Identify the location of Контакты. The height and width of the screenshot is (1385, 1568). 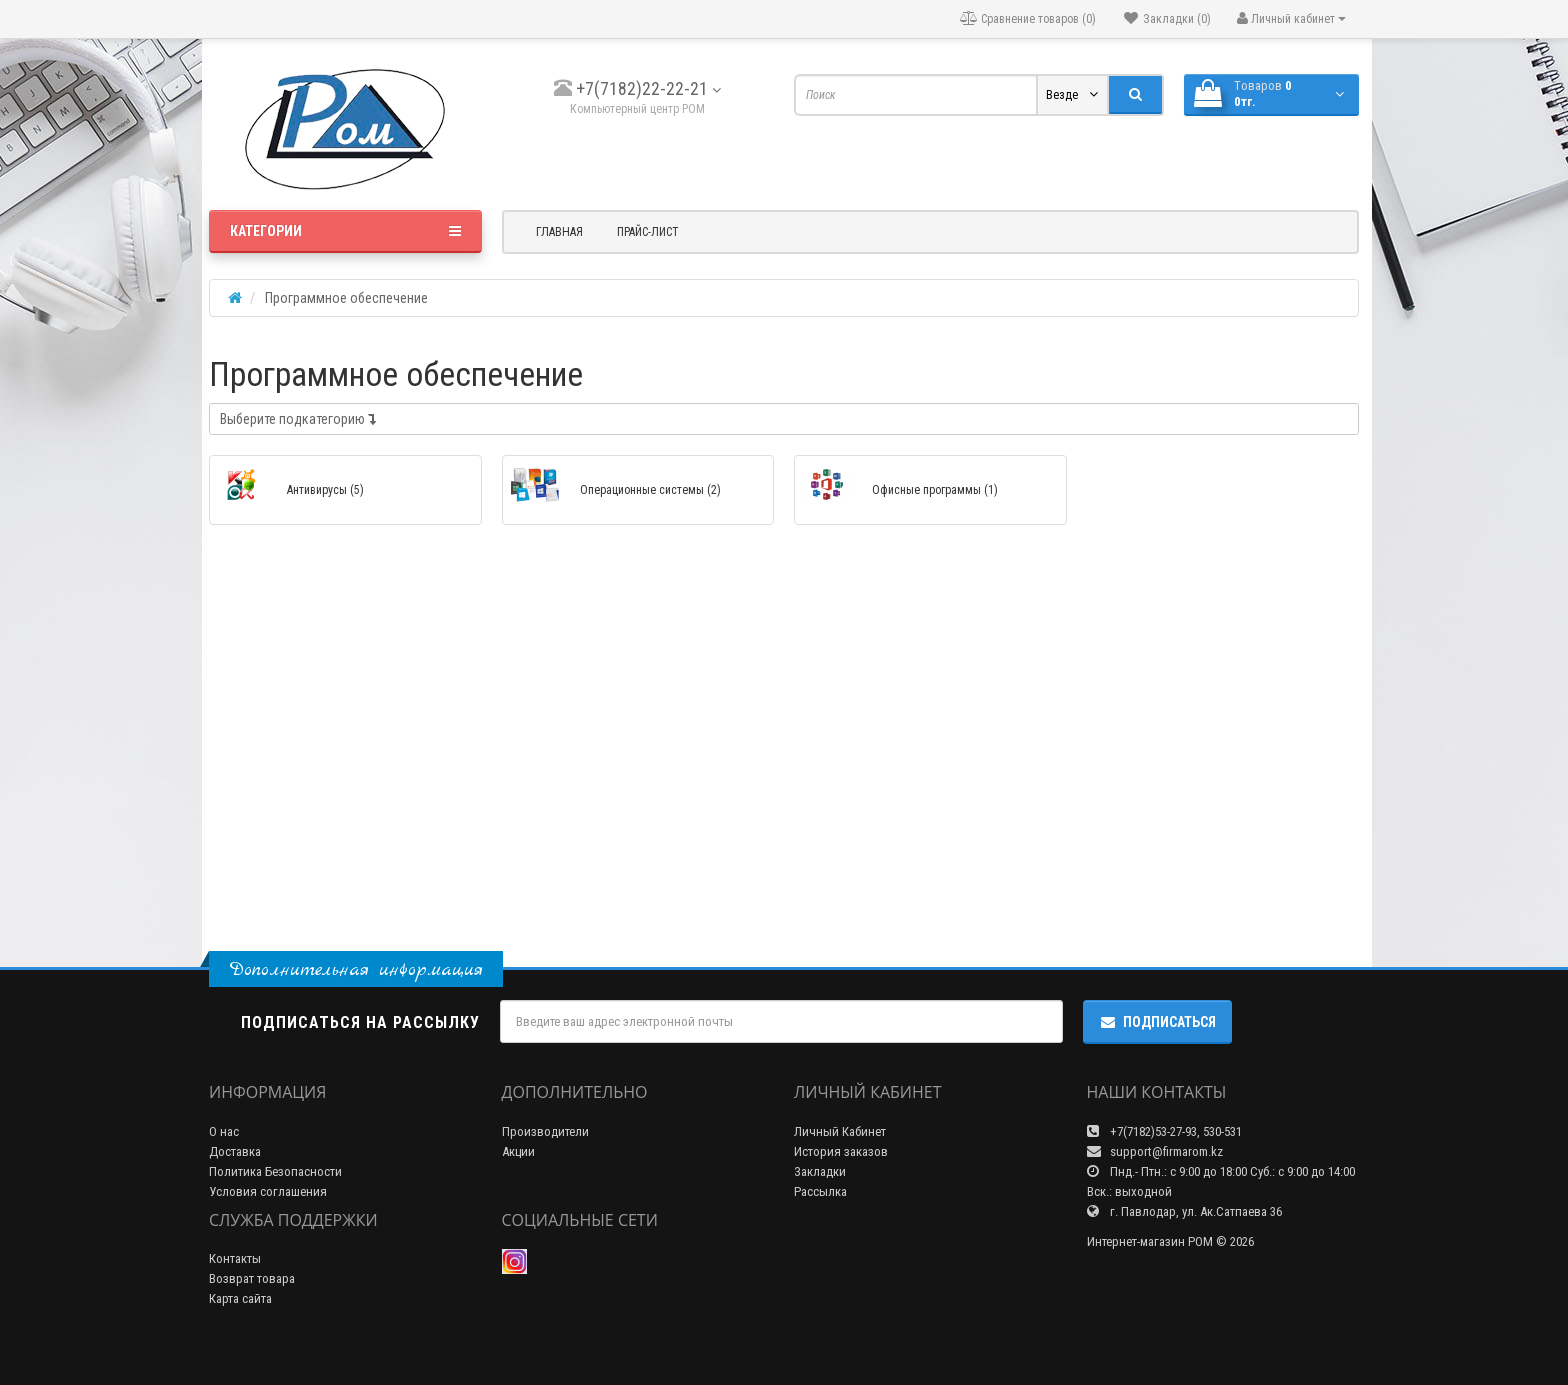
(235, 1258).